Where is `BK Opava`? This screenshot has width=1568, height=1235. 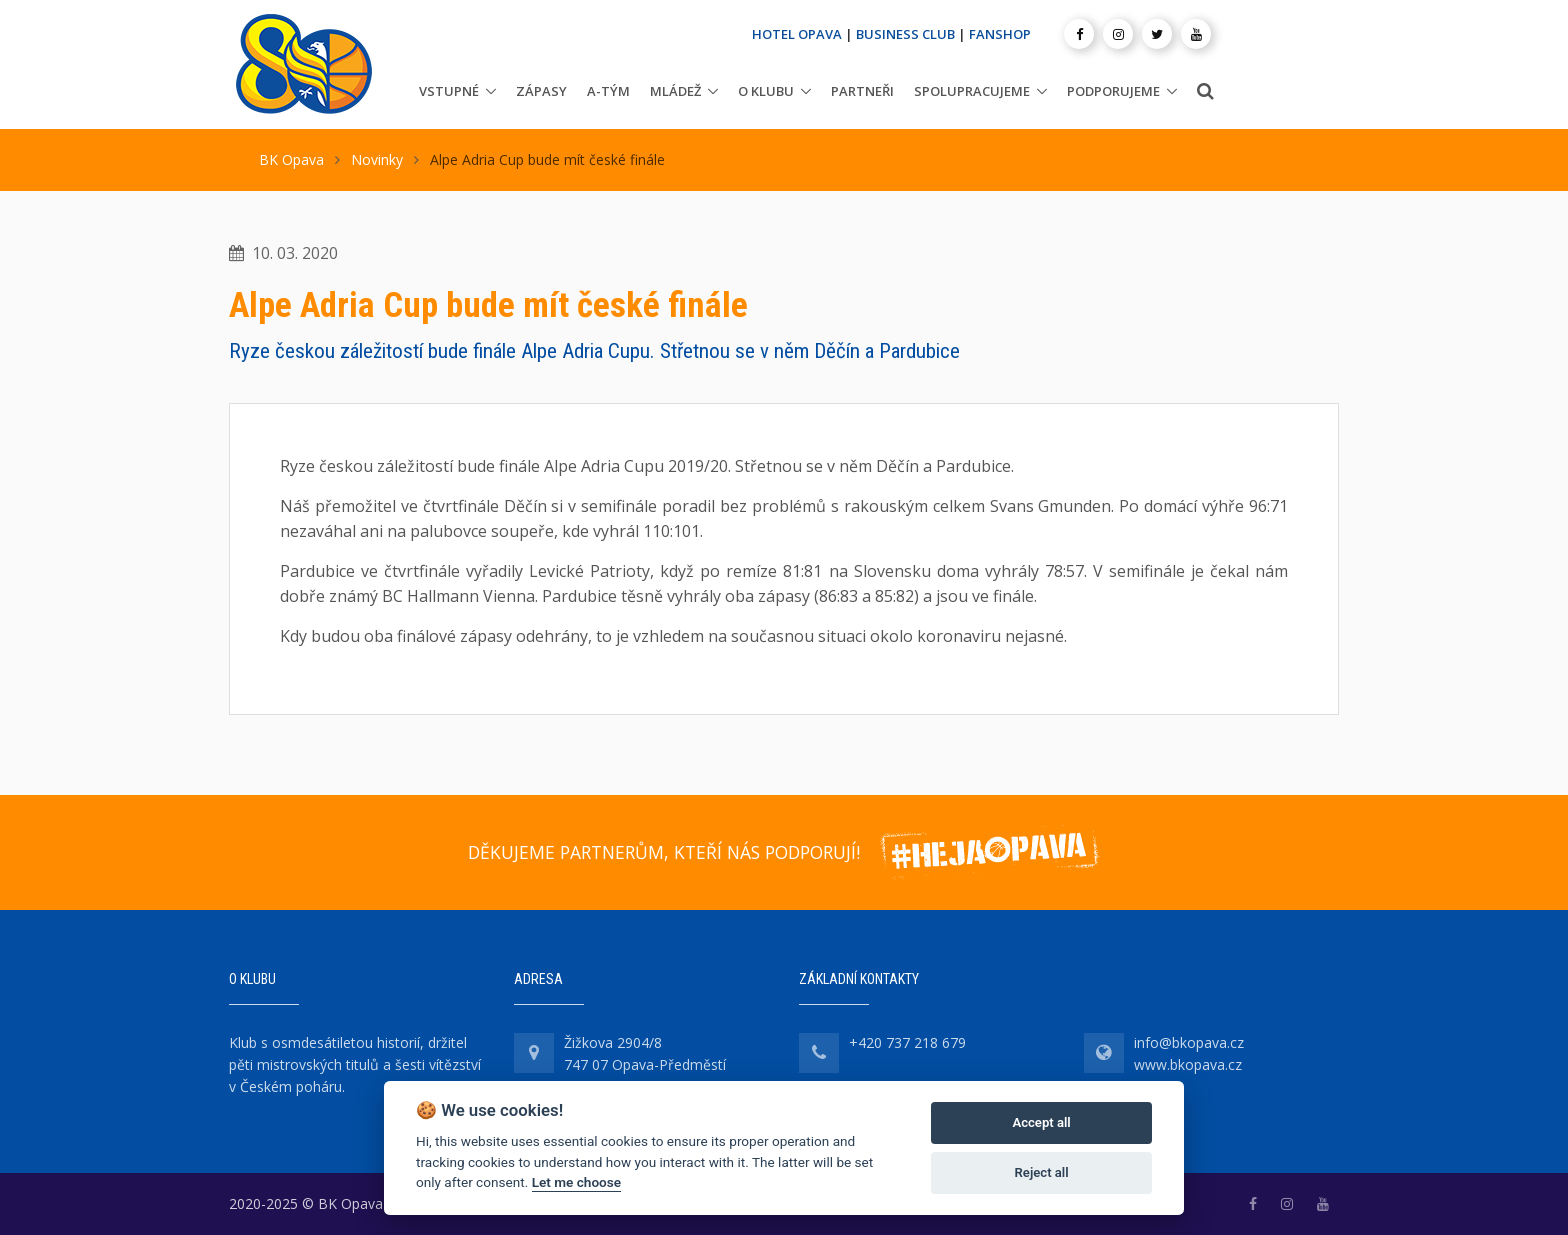 BK Opava is located at coordinates (291, 159).